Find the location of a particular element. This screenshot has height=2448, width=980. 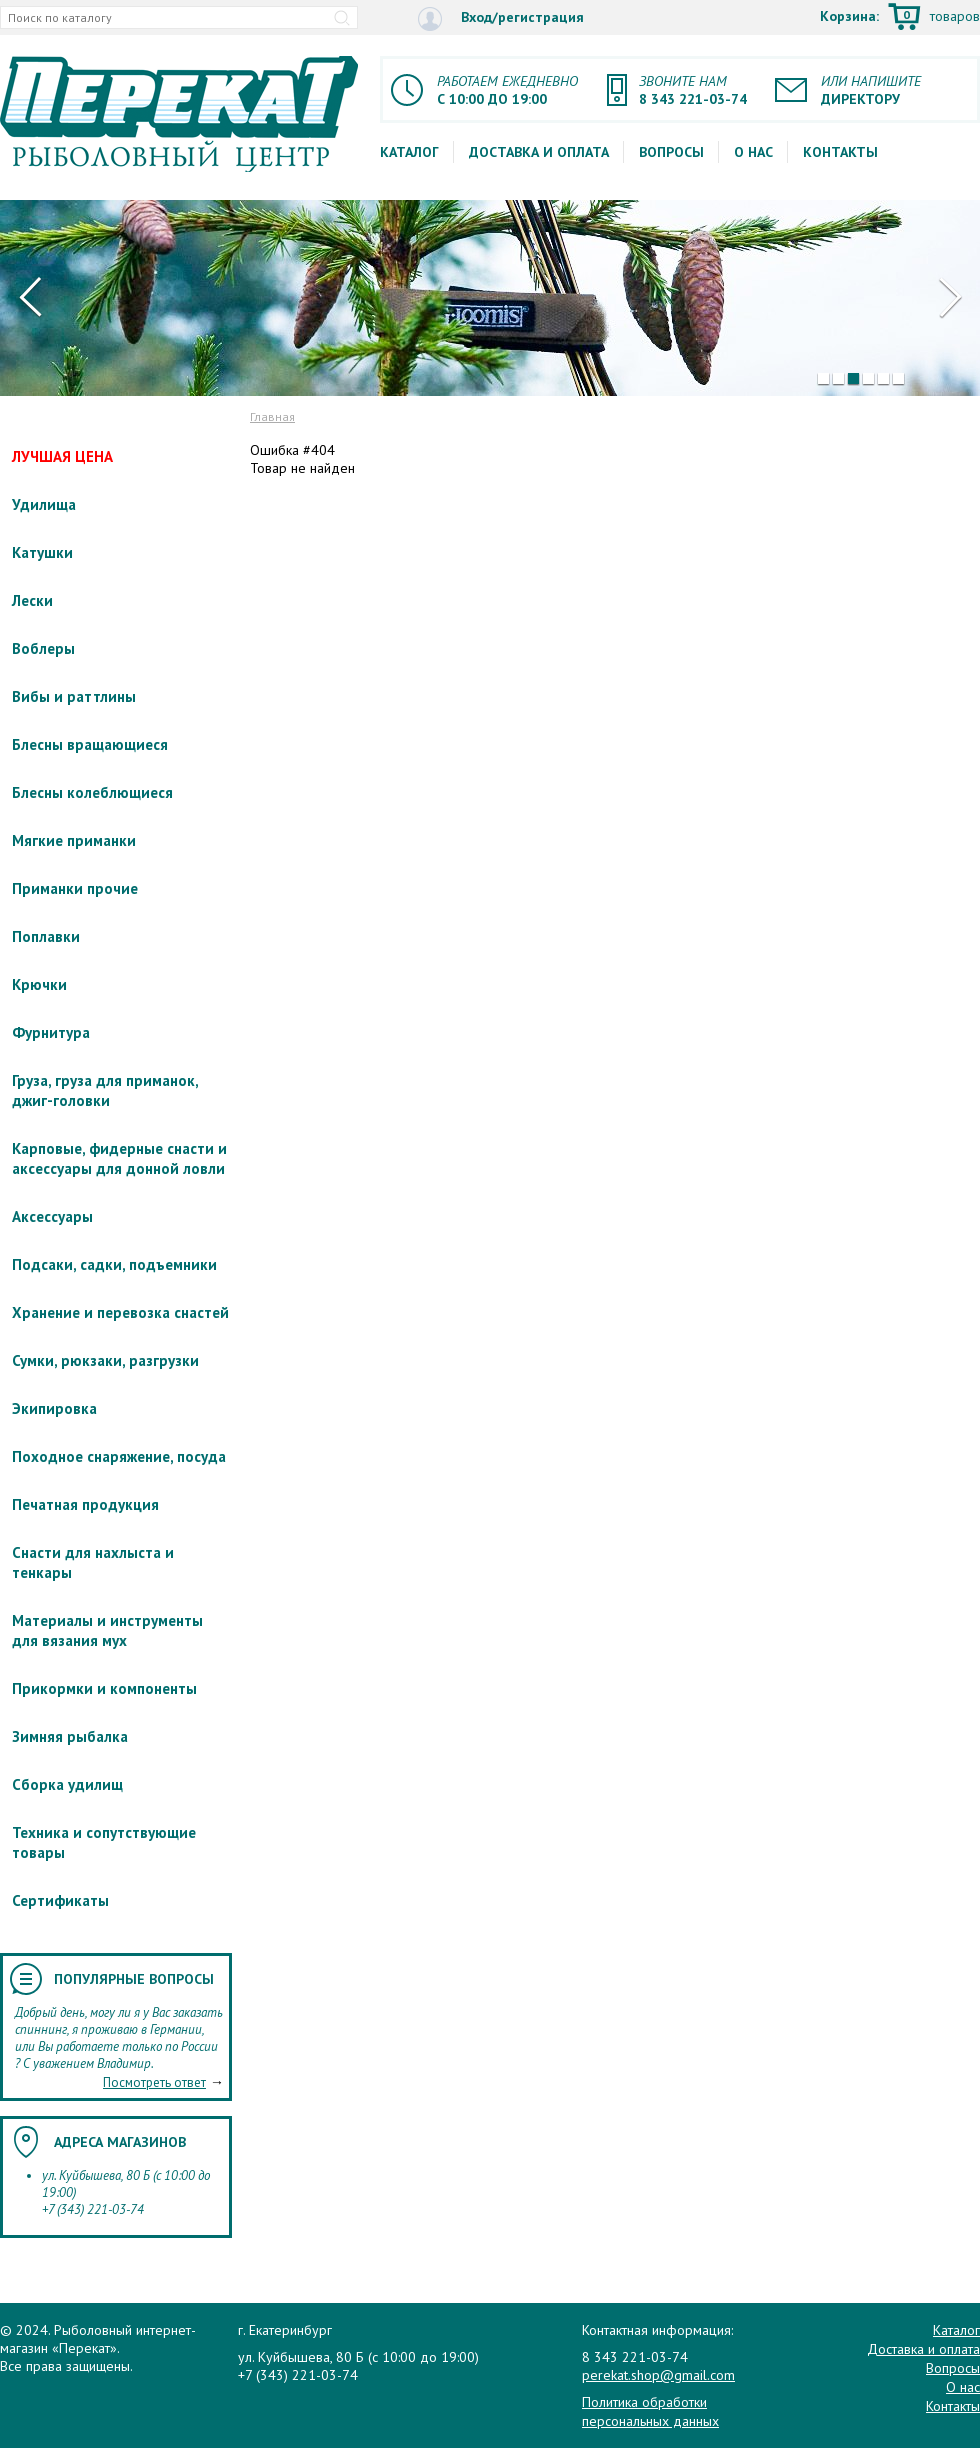

Лески is located at coordinates (32, 600).